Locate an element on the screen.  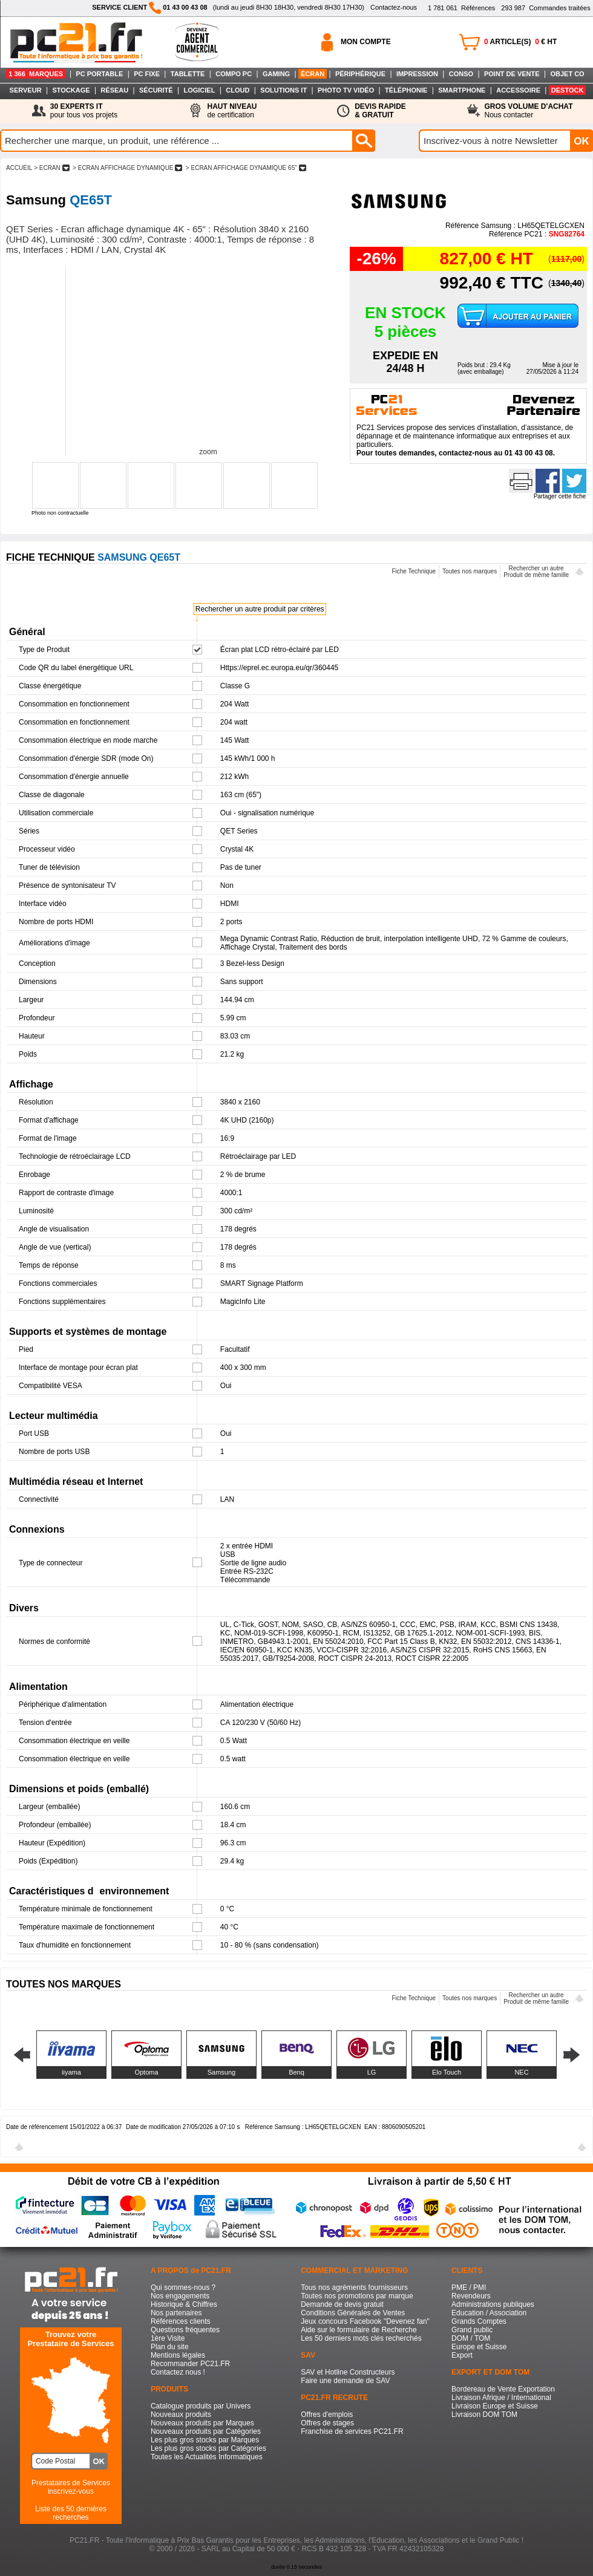
Benq is located at coordinates (296, 2072).